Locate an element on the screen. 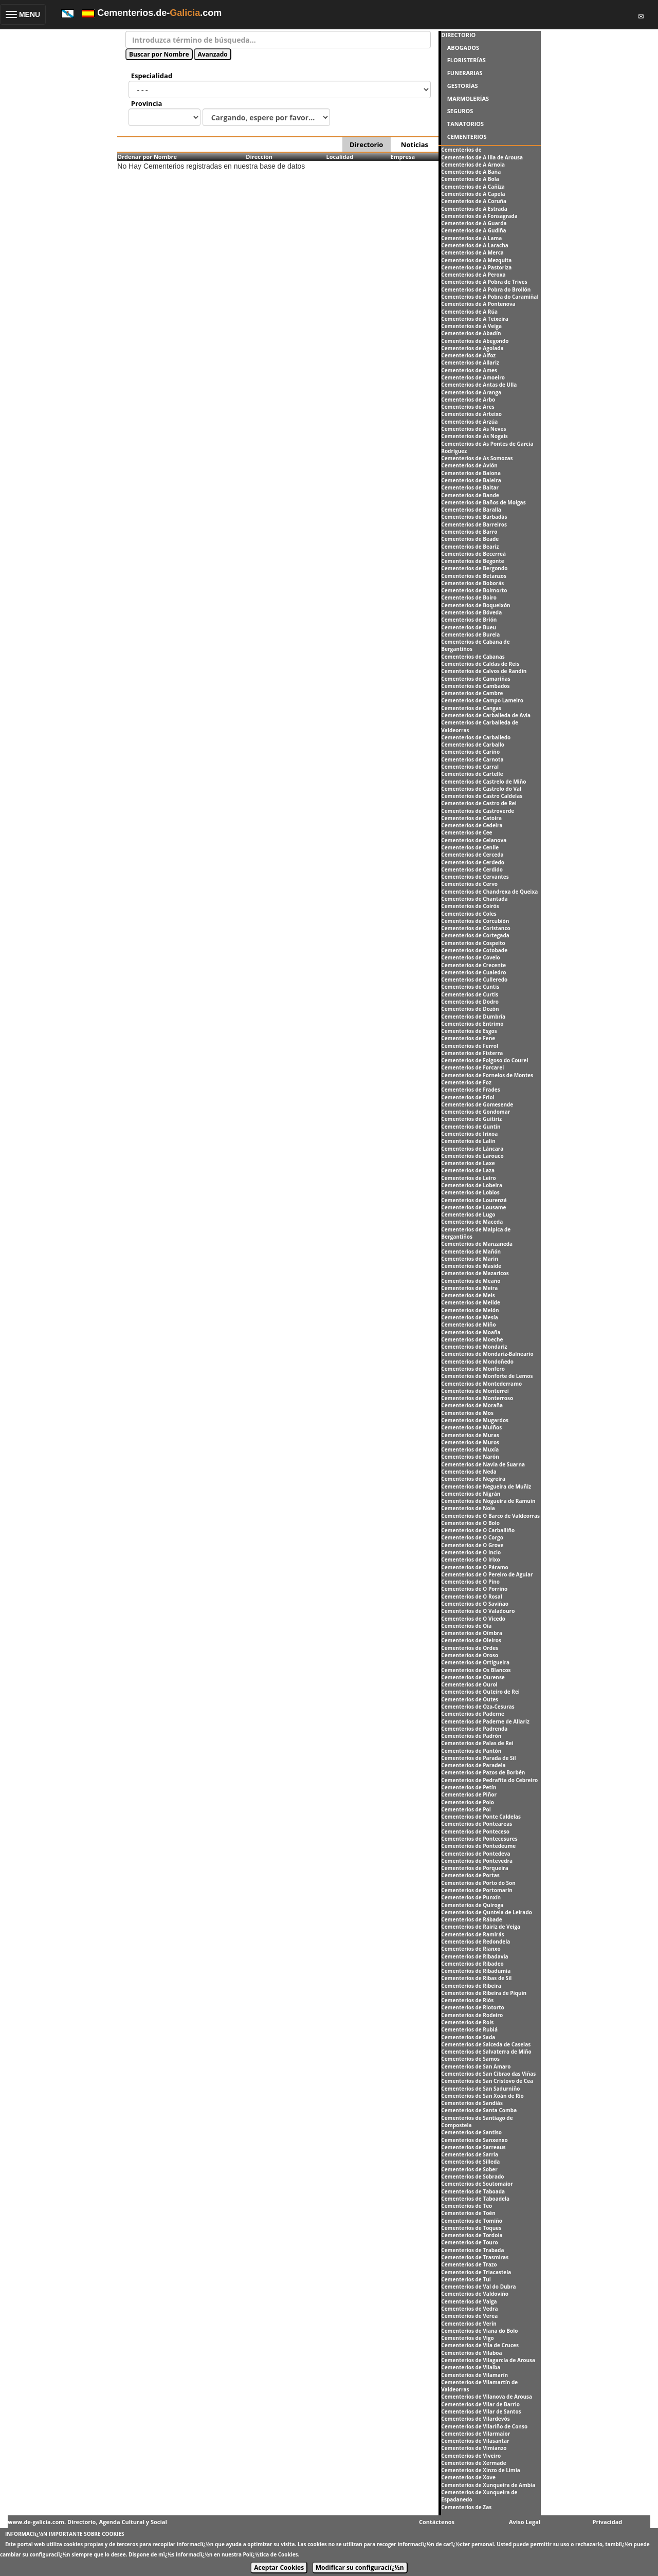 The height and width of the screenshot is (2576, 658). Cementerios de Mañón is located at coordinates (471, 1251).